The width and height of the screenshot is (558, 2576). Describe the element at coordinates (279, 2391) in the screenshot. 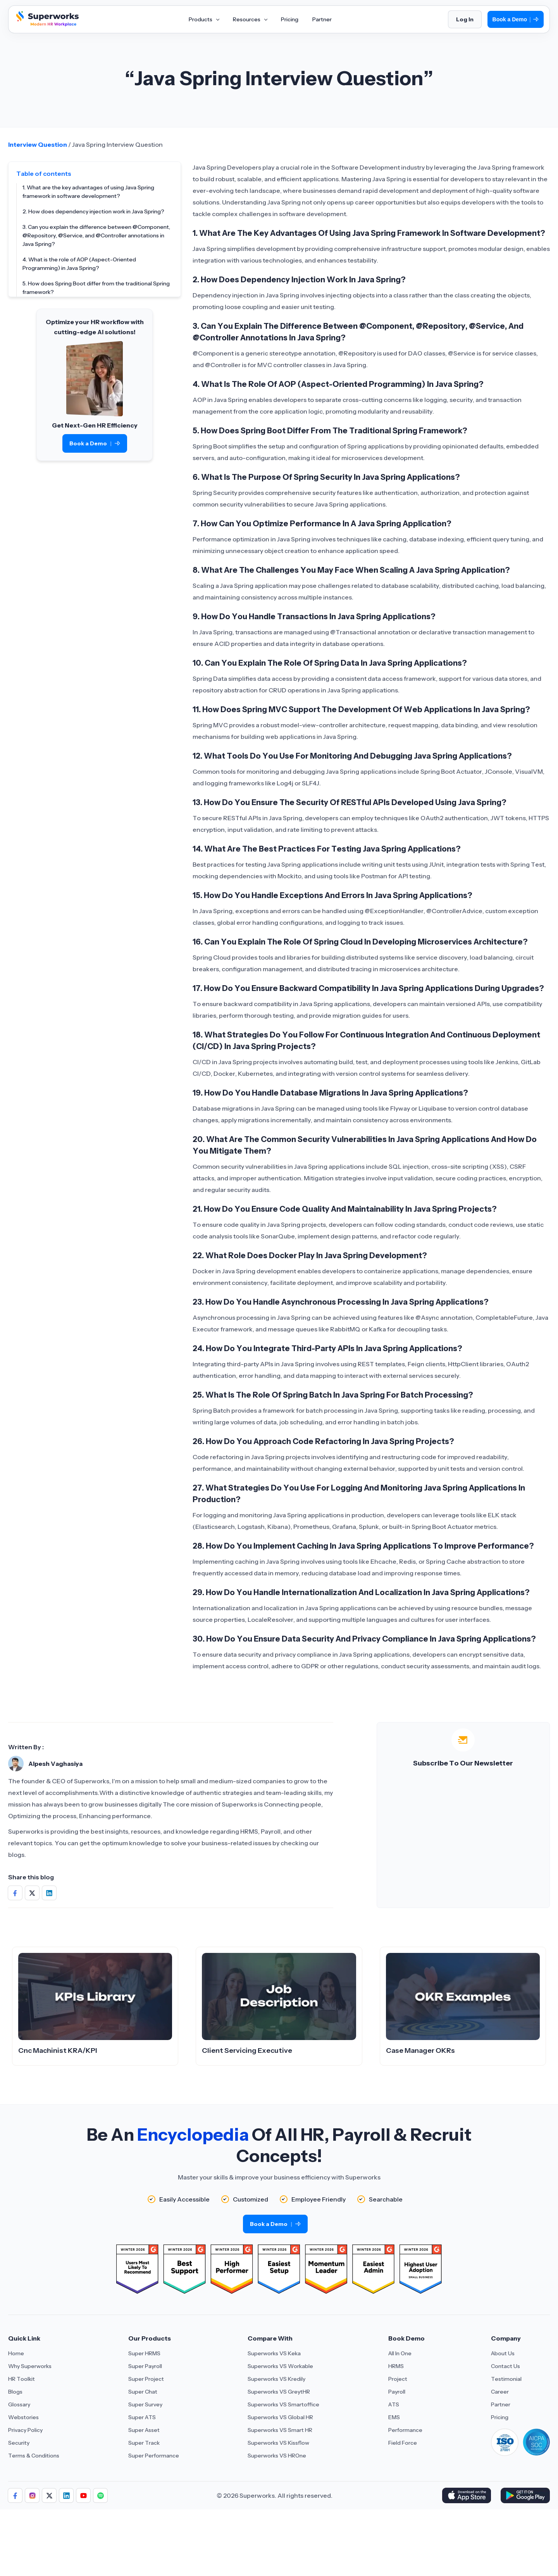

I see `Superworks VS GreytHR` at that location.